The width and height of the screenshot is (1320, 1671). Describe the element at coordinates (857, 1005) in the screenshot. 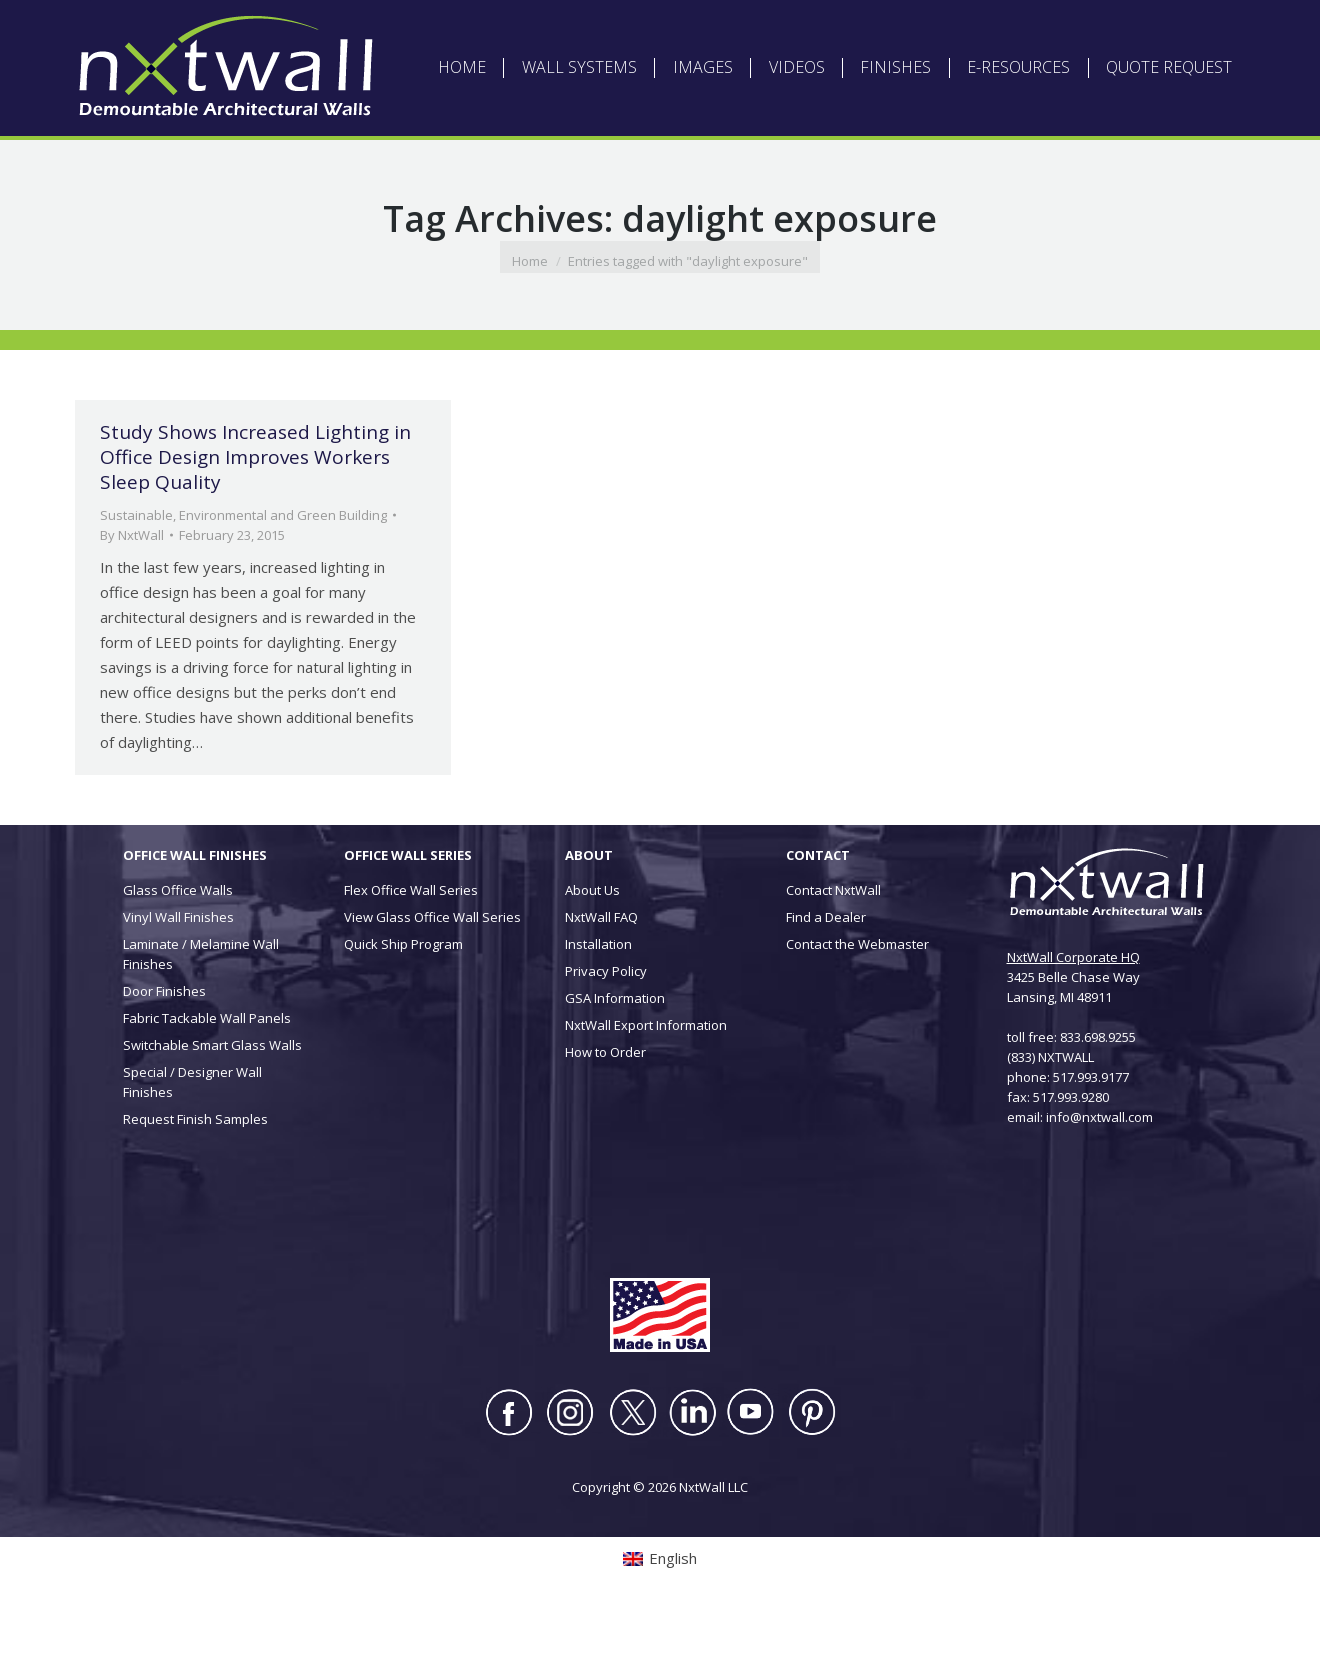

I see `Contact the Webmaster` at that location.